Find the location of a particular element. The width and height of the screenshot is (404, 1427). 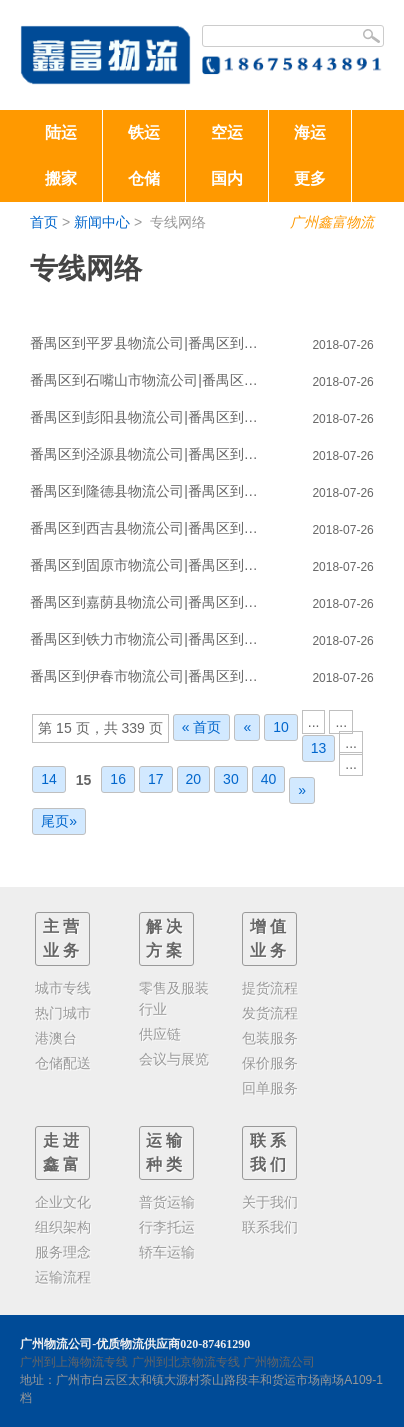

服务理念 is located at coordinates (63, 1252).